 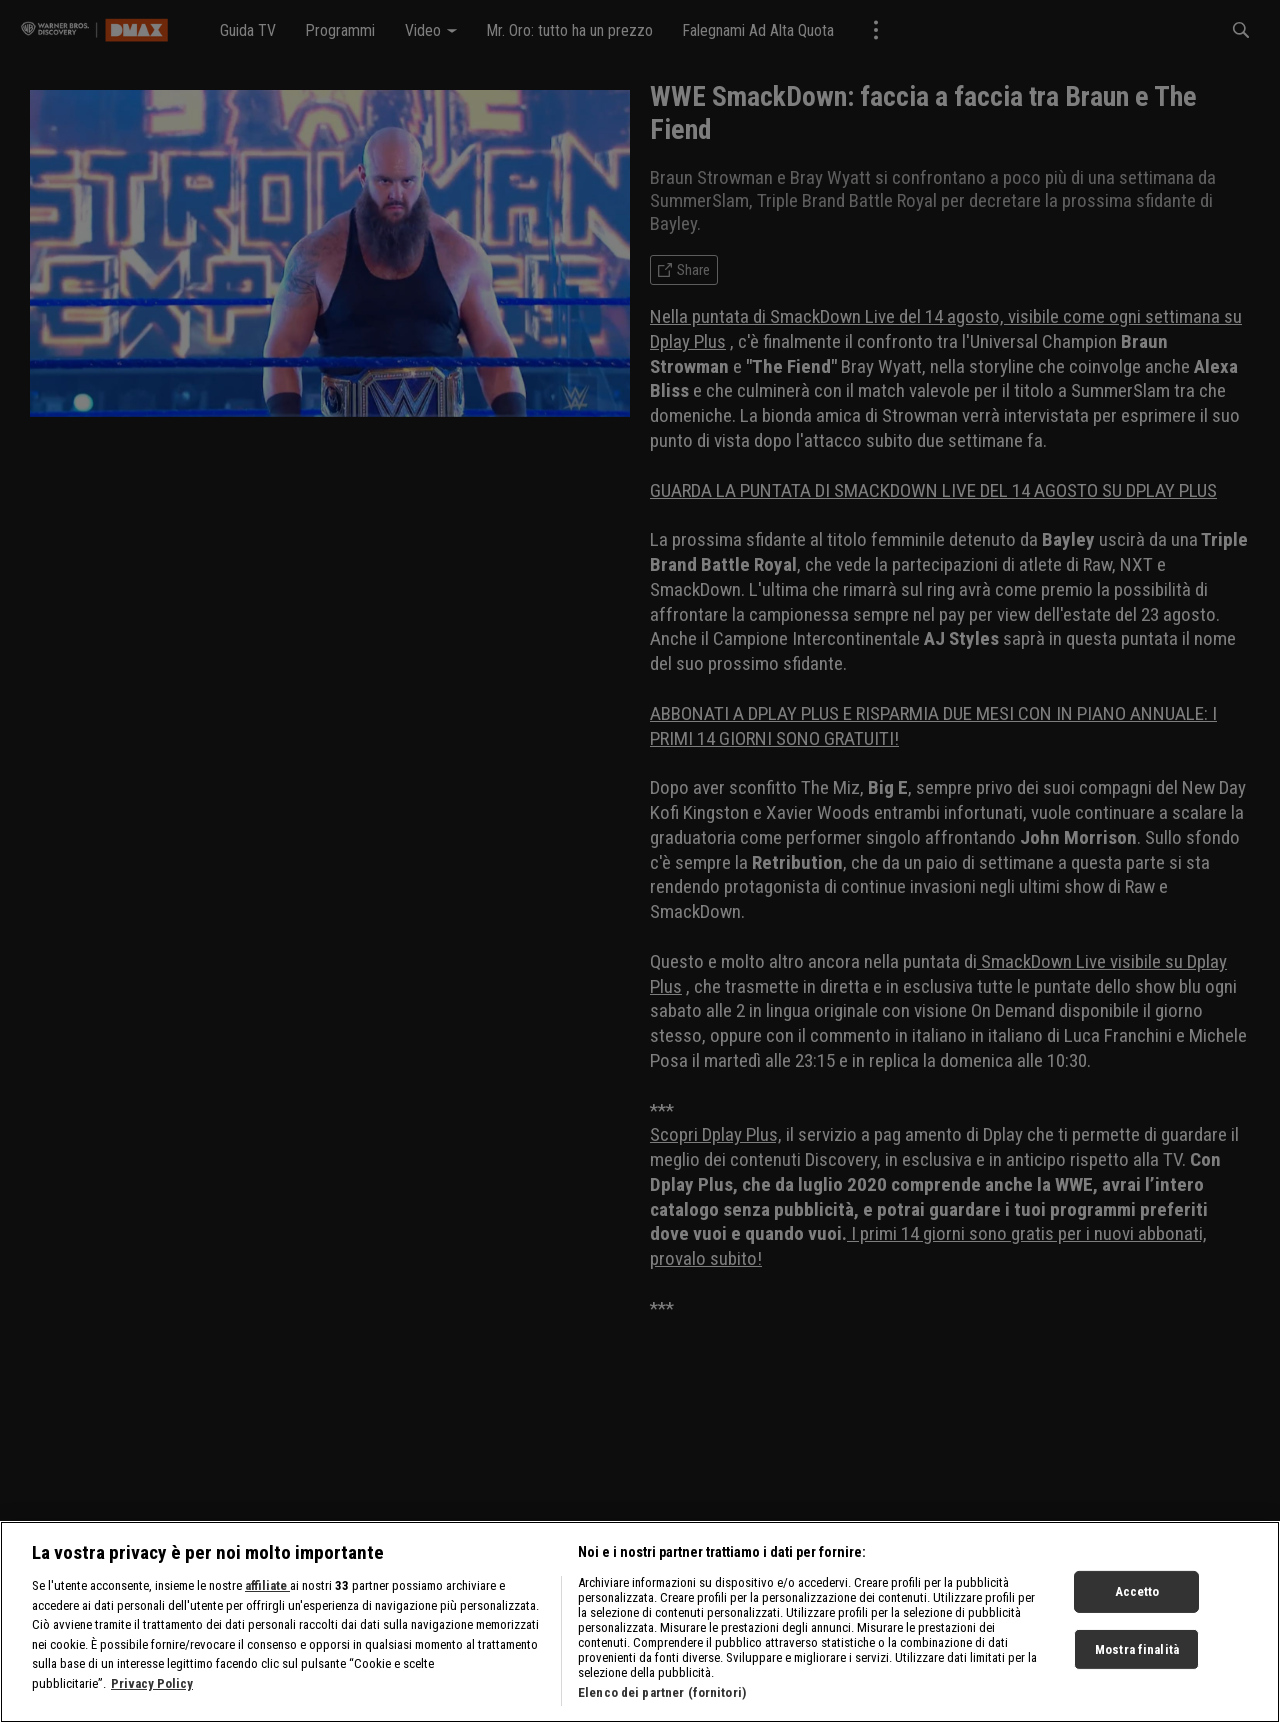 What do you see at coordinates (1137, 1656) in the screenshot?
I see `Mostra finalità [Mostra finalità, Apre la finestra di dialogo del centro preferenze]` at bounding box center [1137, 1656].